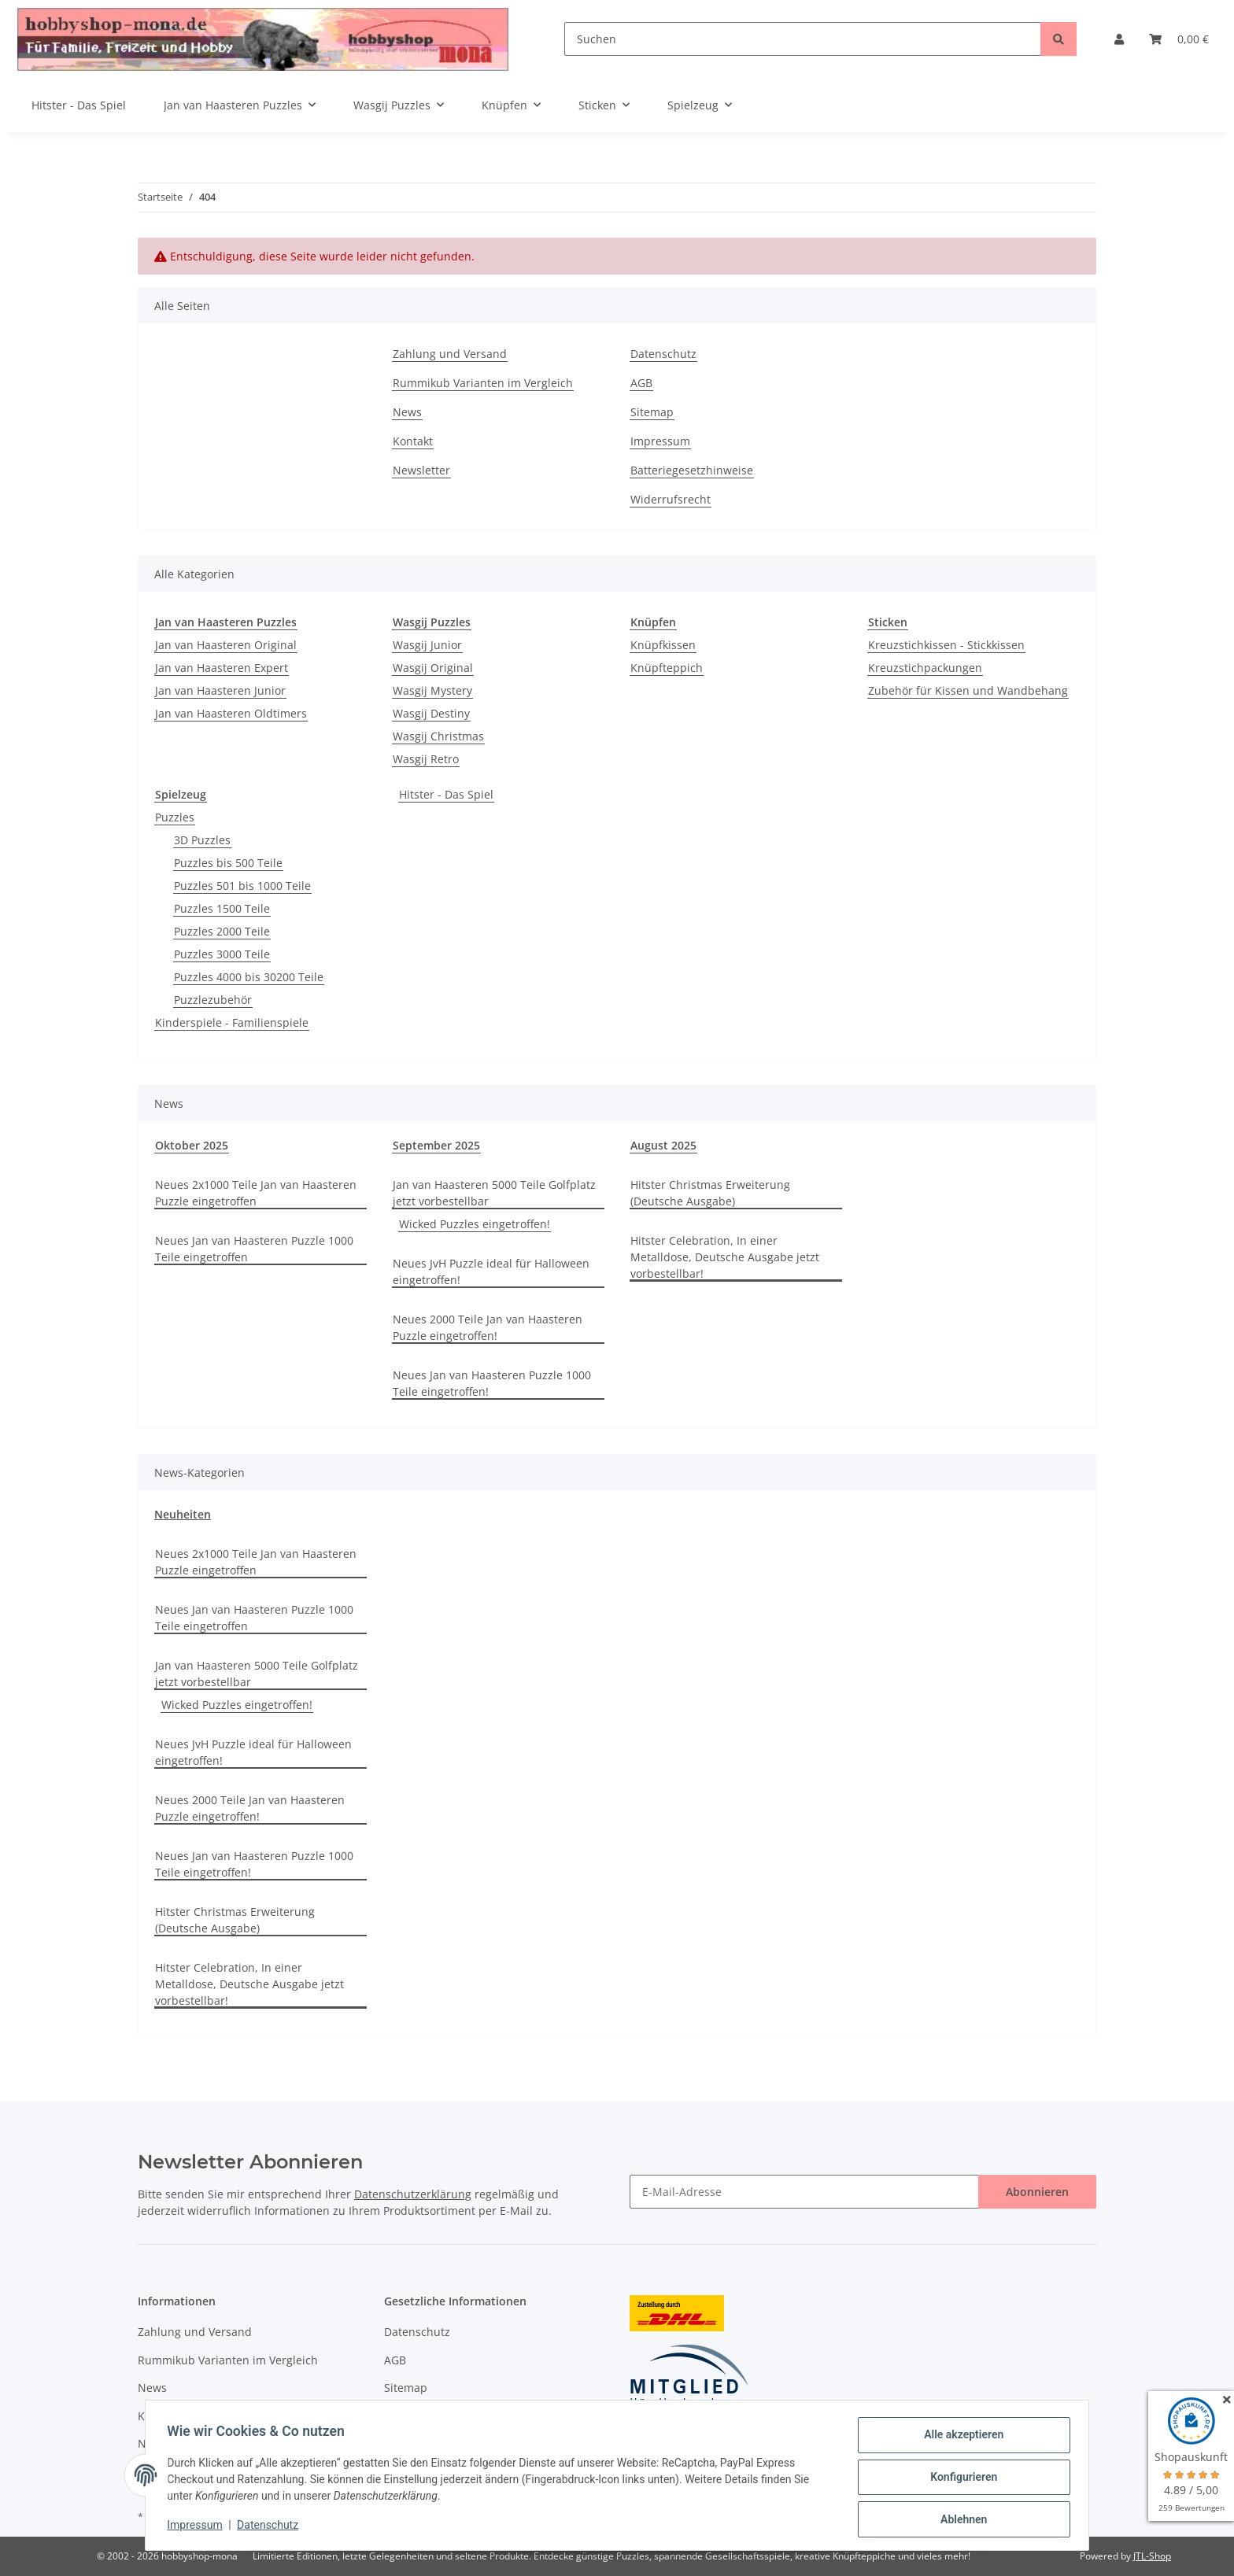 The width and height of the screenshot is (1234, 2576). Describe the element at coordinates (412, 2194) in the screenshot. I see `Datenschutzerklärung` at that location.